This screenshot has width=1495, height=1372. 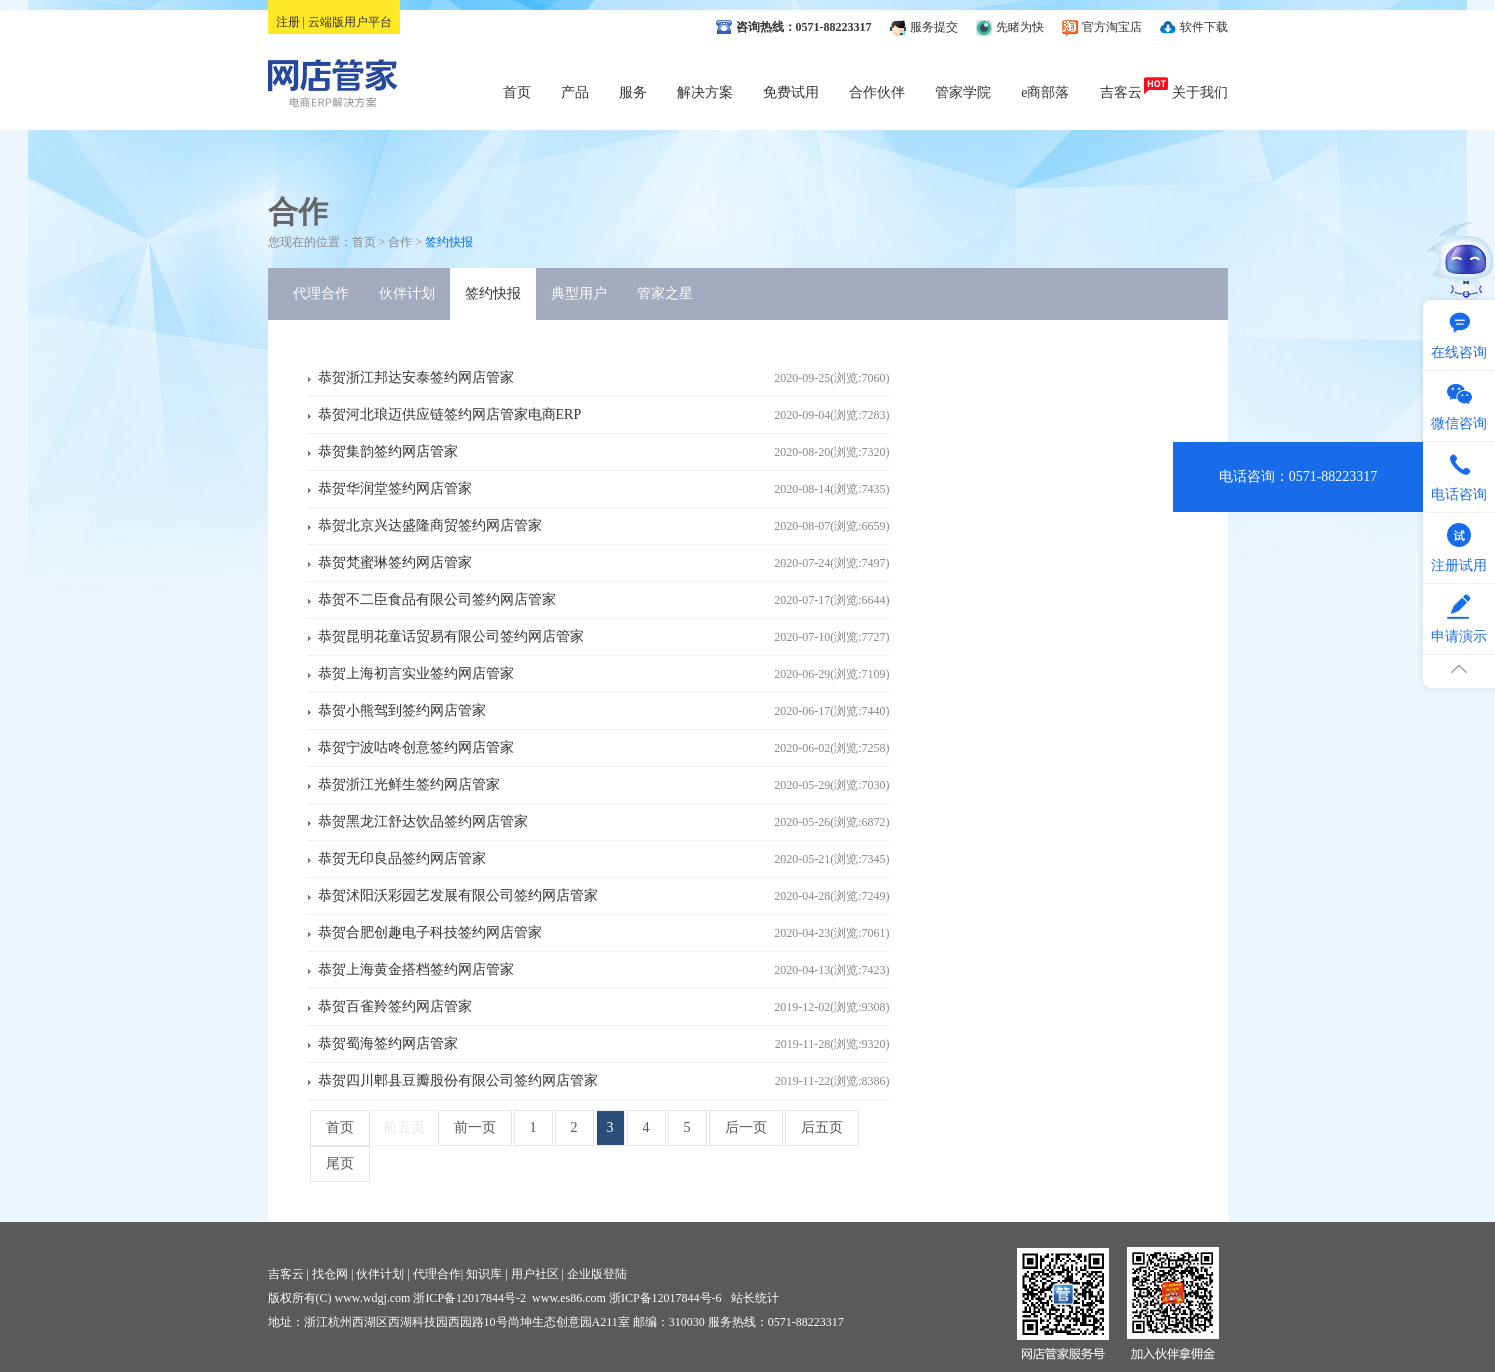 What do you see at coordinates (321, 293) in the screenshot?
I see `代理合作` at bounding box center [321, 293].